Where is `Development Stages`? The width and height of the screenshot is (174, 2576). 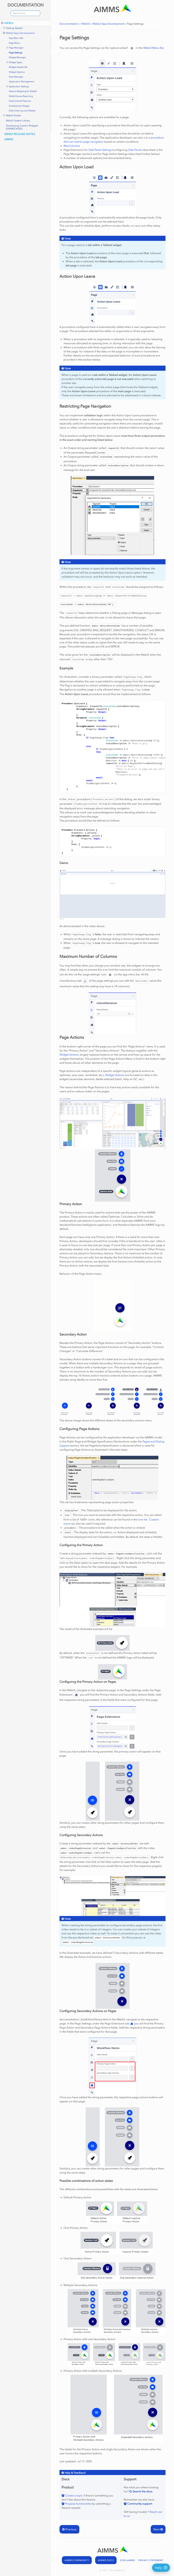 Development Stages is located at coordinates (19, 106).